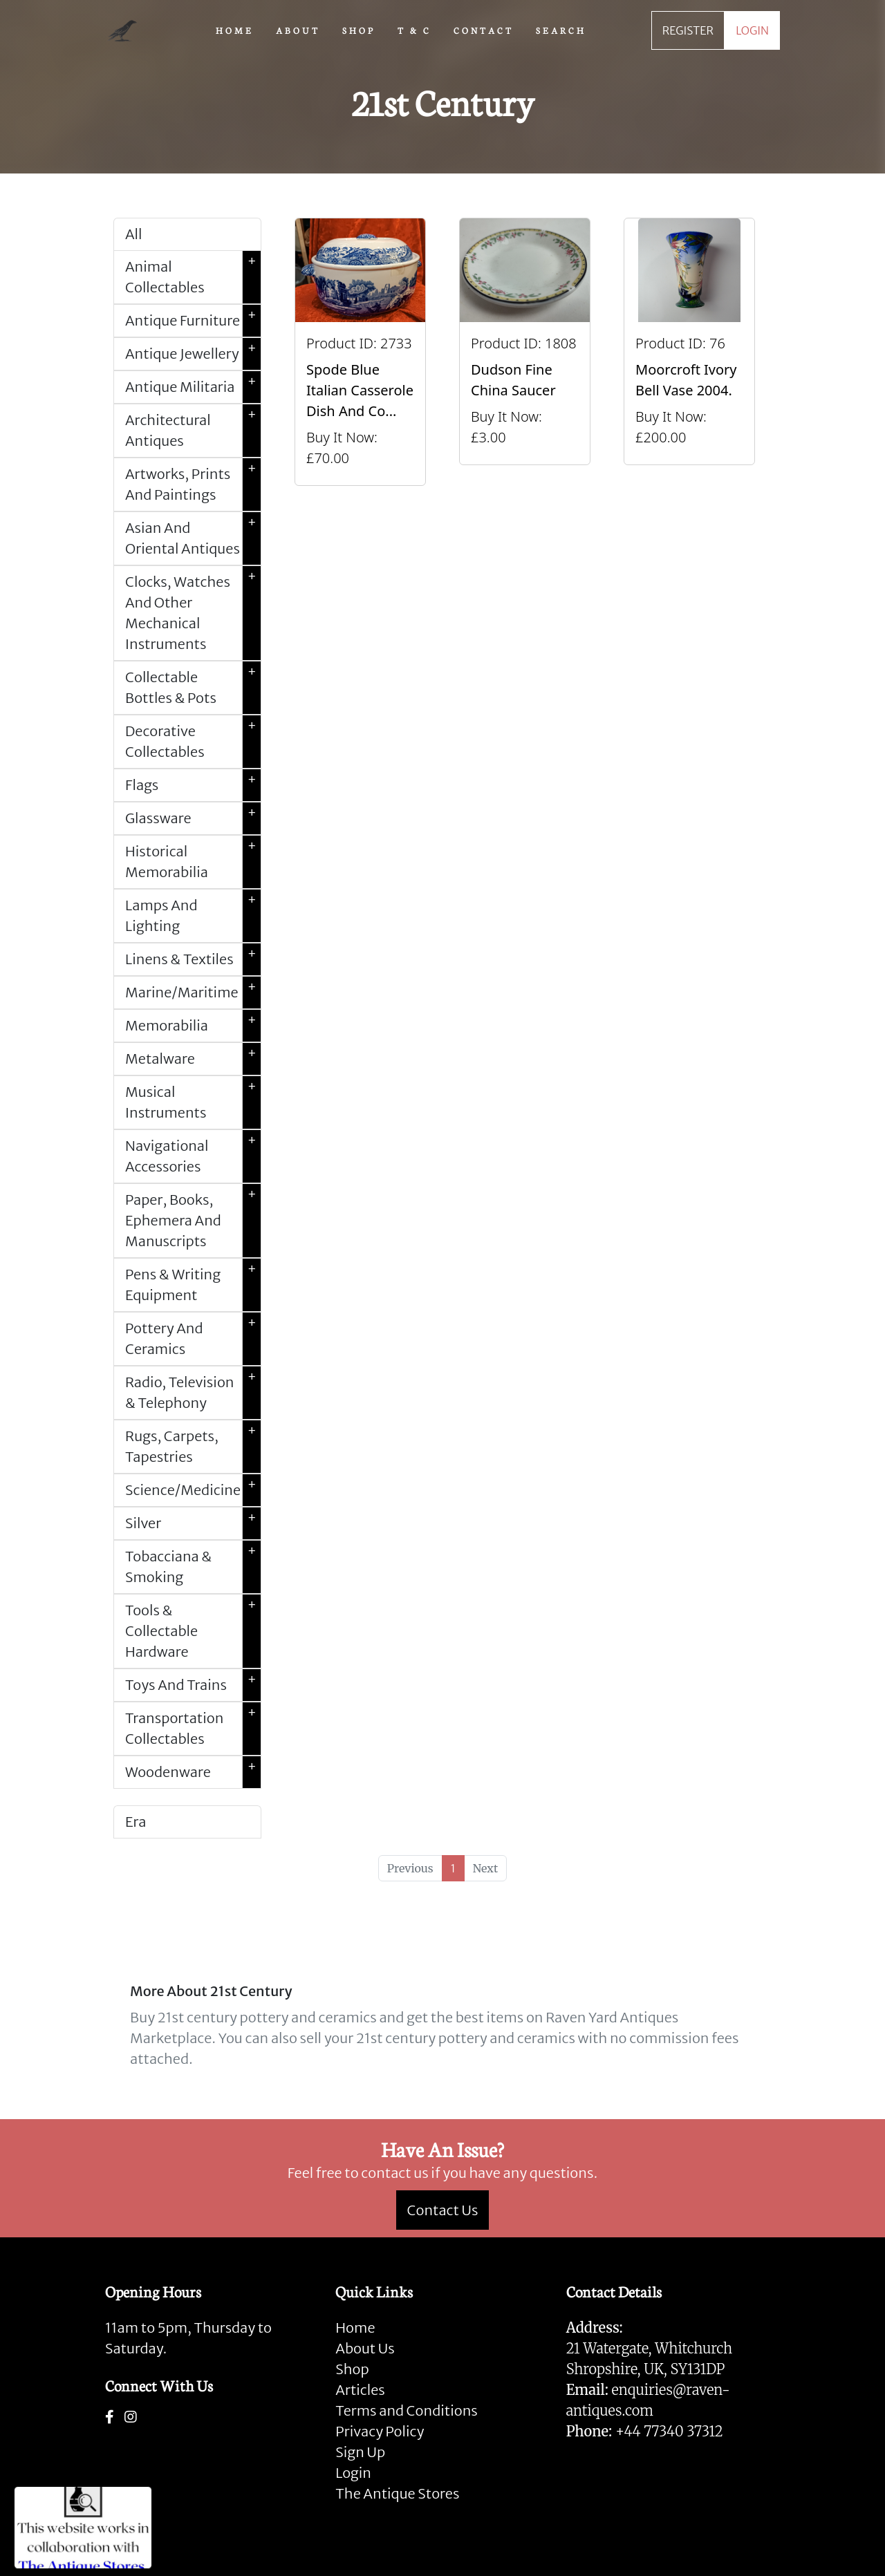  Describe the element at coordinates (193, 1059) in the screenshot. I see `Metalware` at that location.